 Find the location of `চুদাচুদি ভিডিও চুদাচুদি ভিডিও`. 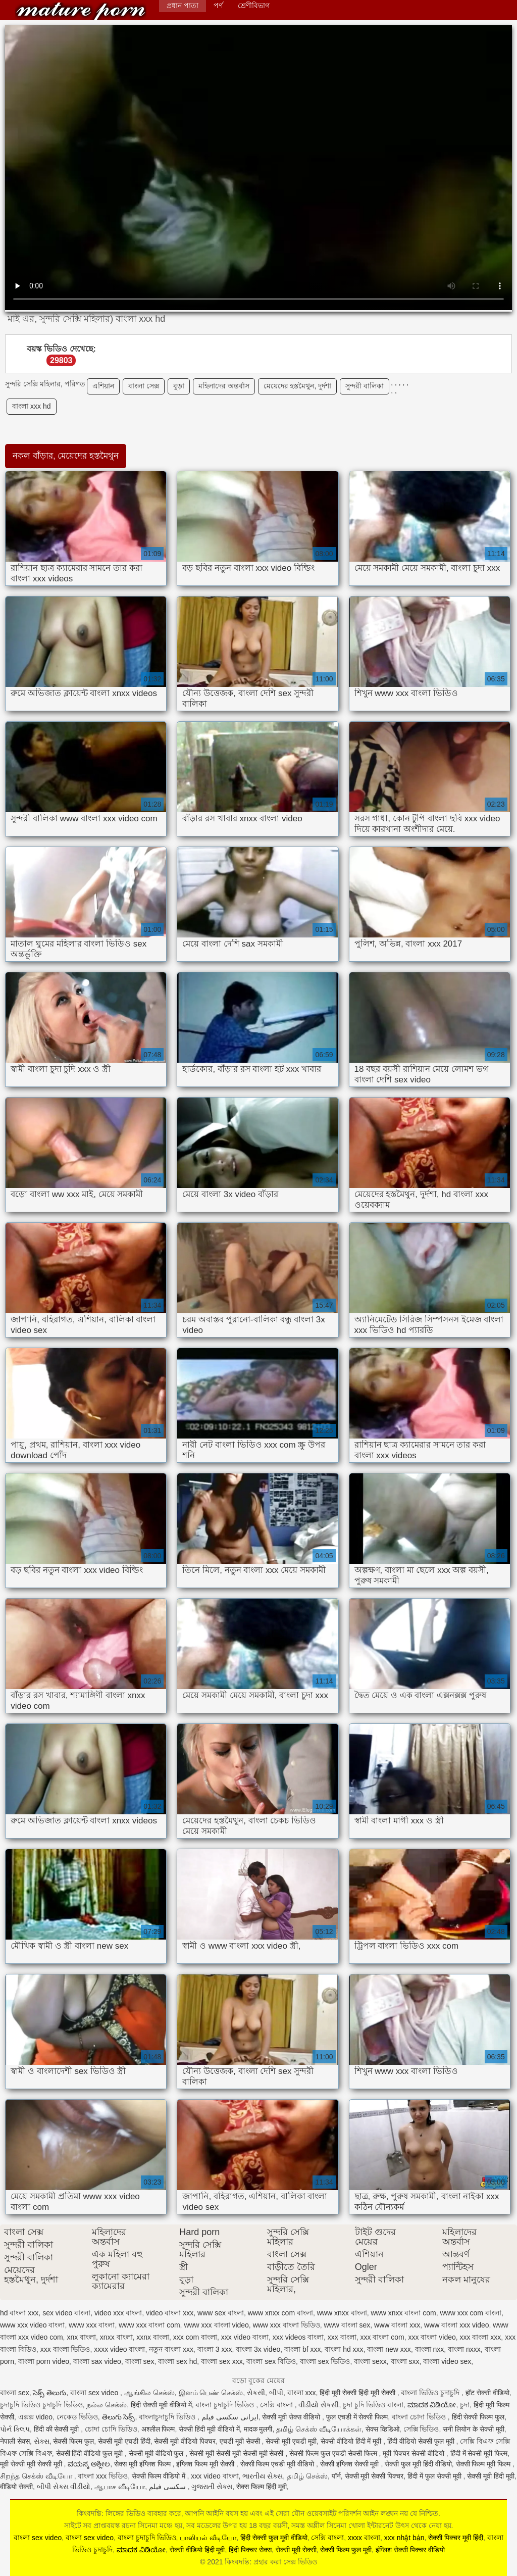

চুদাচুদি ভিডিও চুদাচুদি ভিডিও is located at coordinates (41, 2405).